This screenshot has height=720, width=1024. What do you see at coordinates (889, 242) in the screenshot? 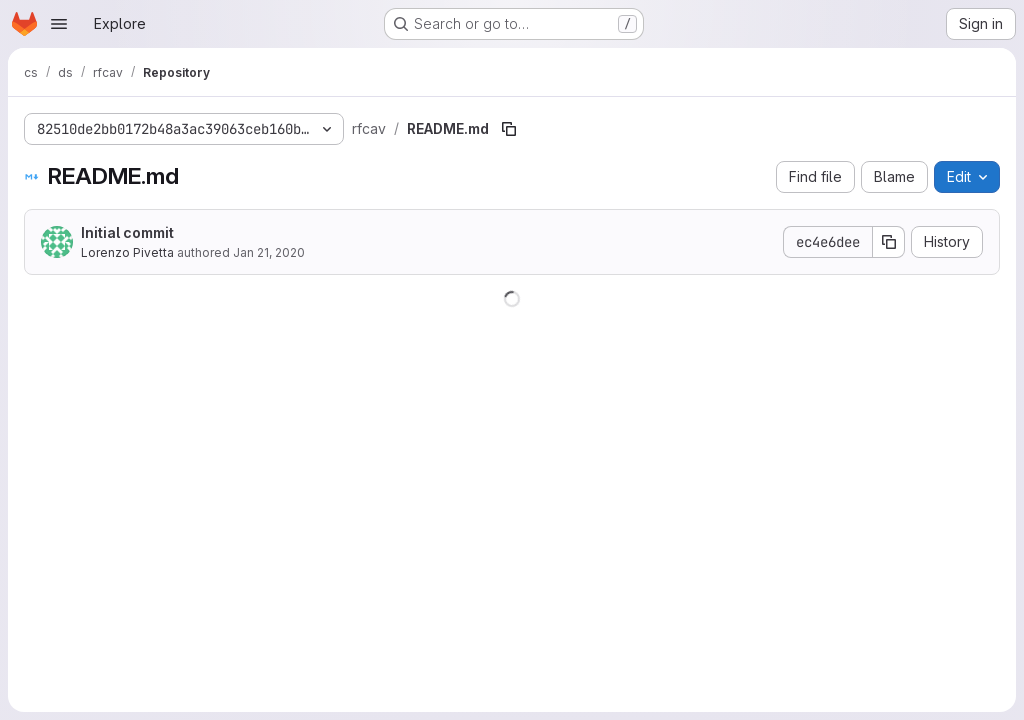
I see `[Copy commit SHA]` at bounding box center [889, 242].